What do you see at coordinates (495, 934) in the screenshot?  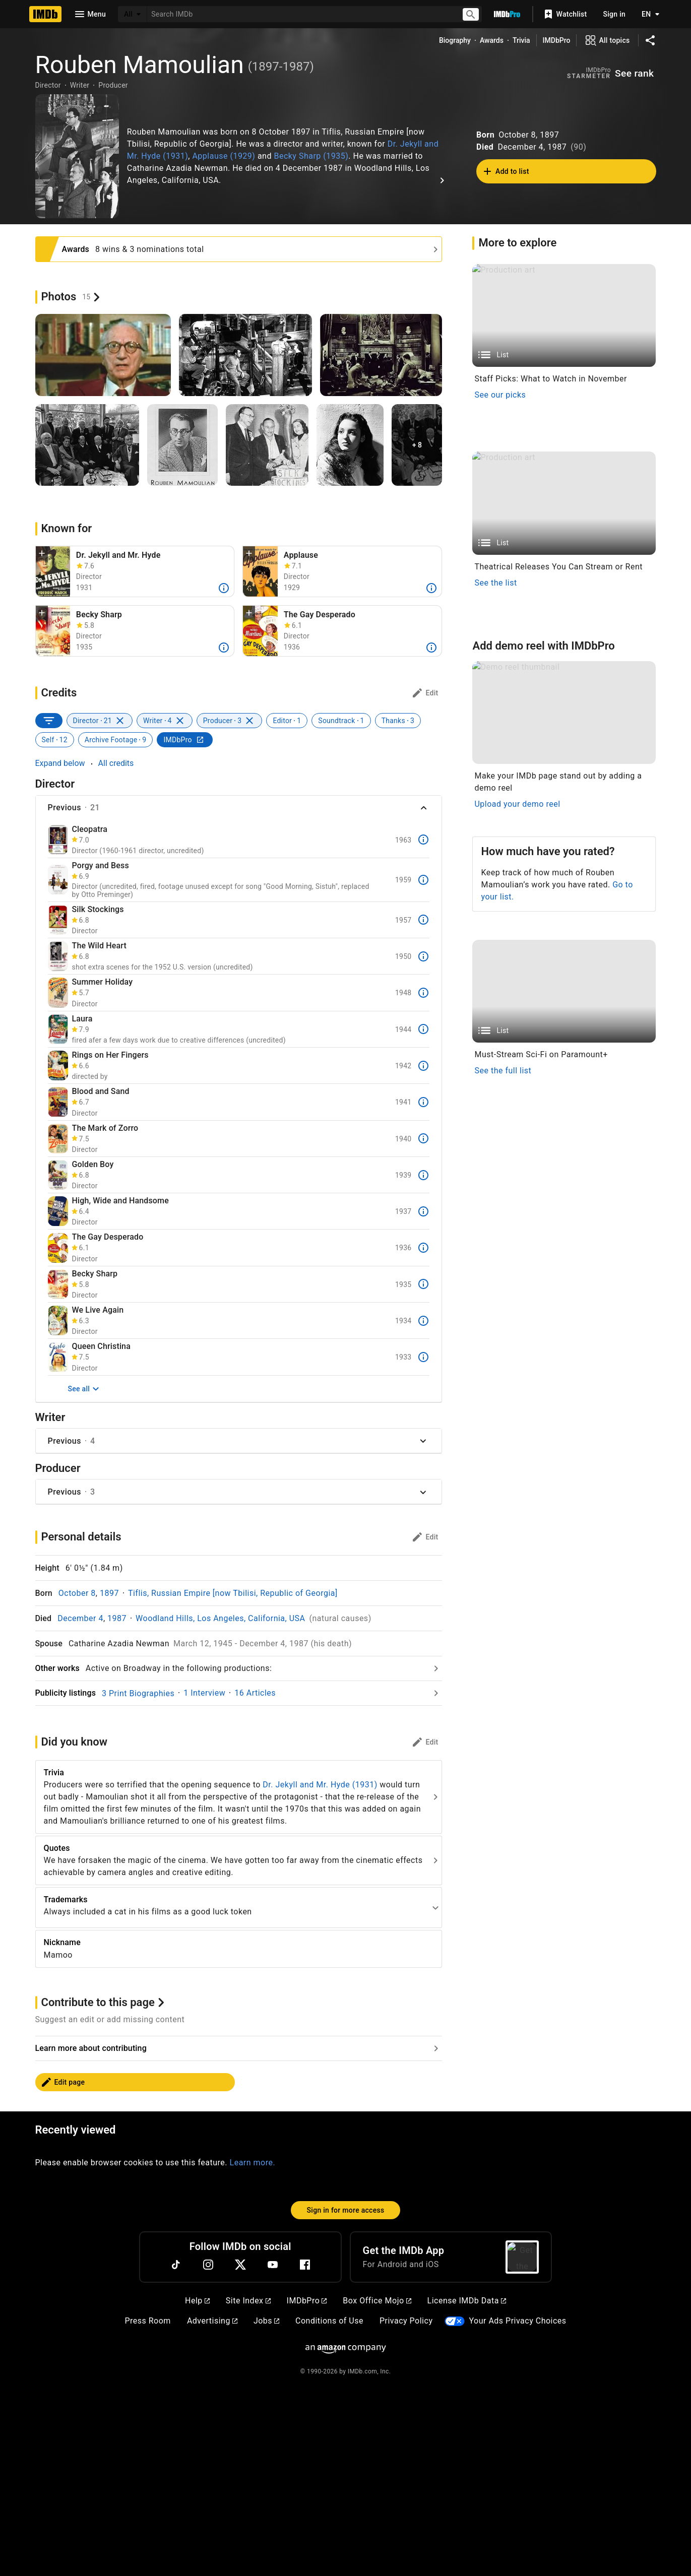 I see `See the list` at bounding box center [495, 934].